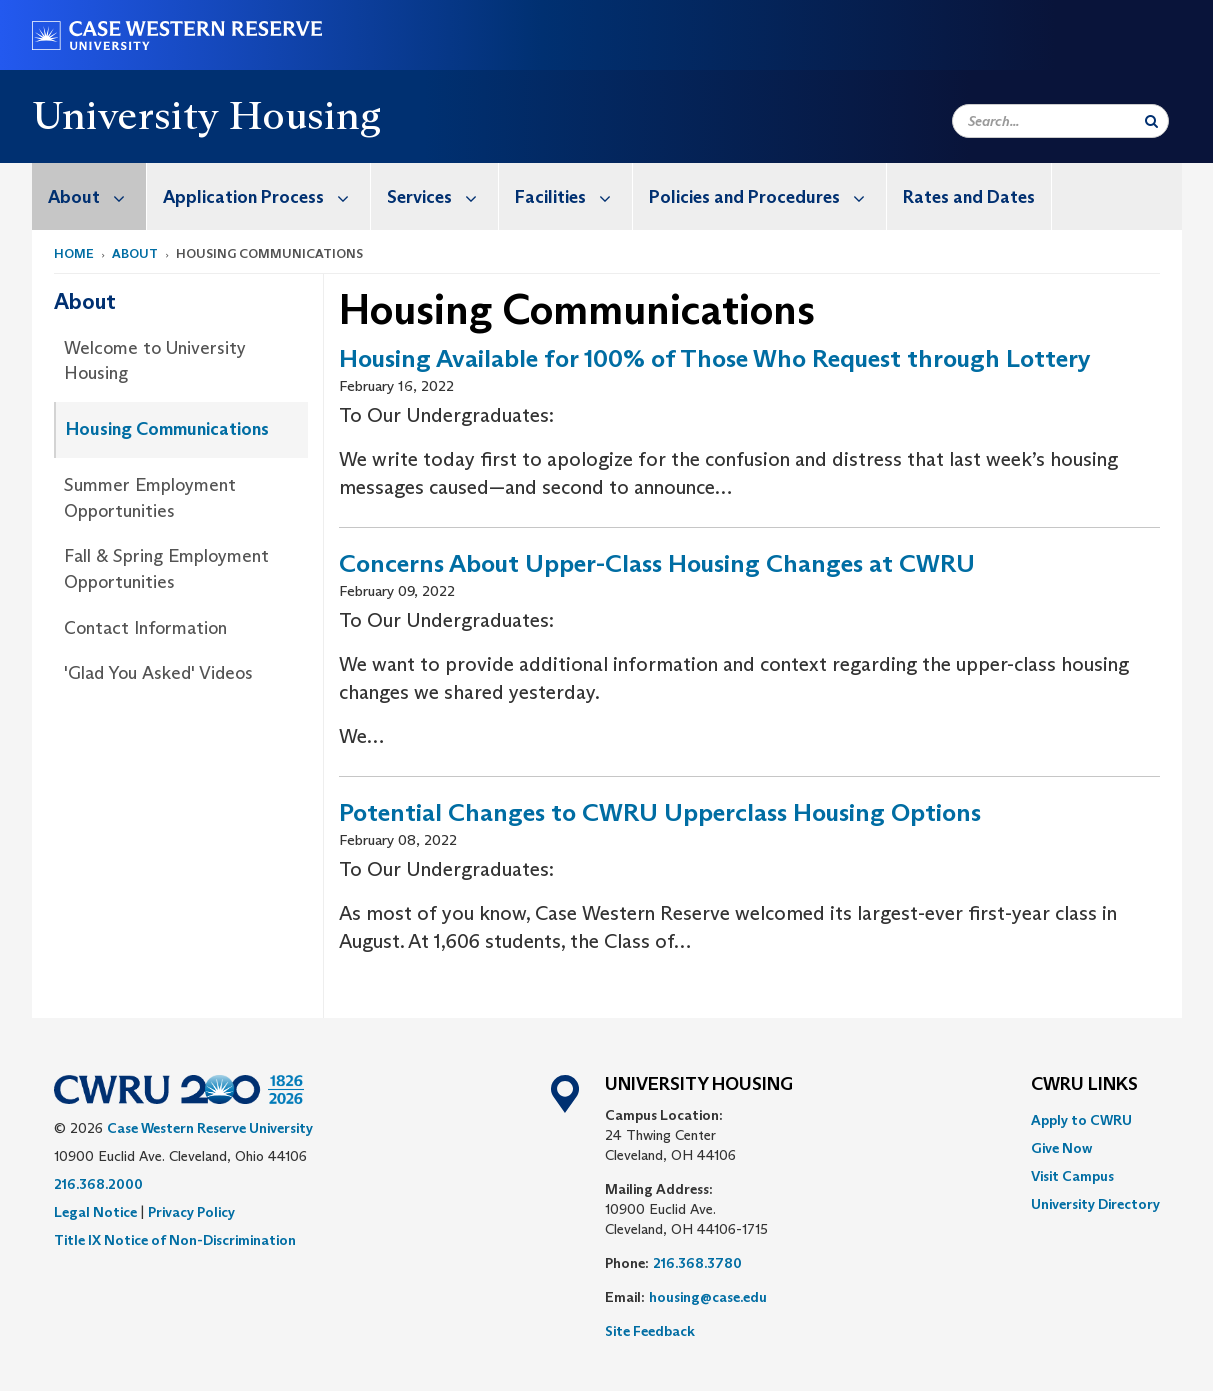  Describe the element at coordinates (150, 498) in the screenshot. I see `Summer Employment Opportunities` at that location.